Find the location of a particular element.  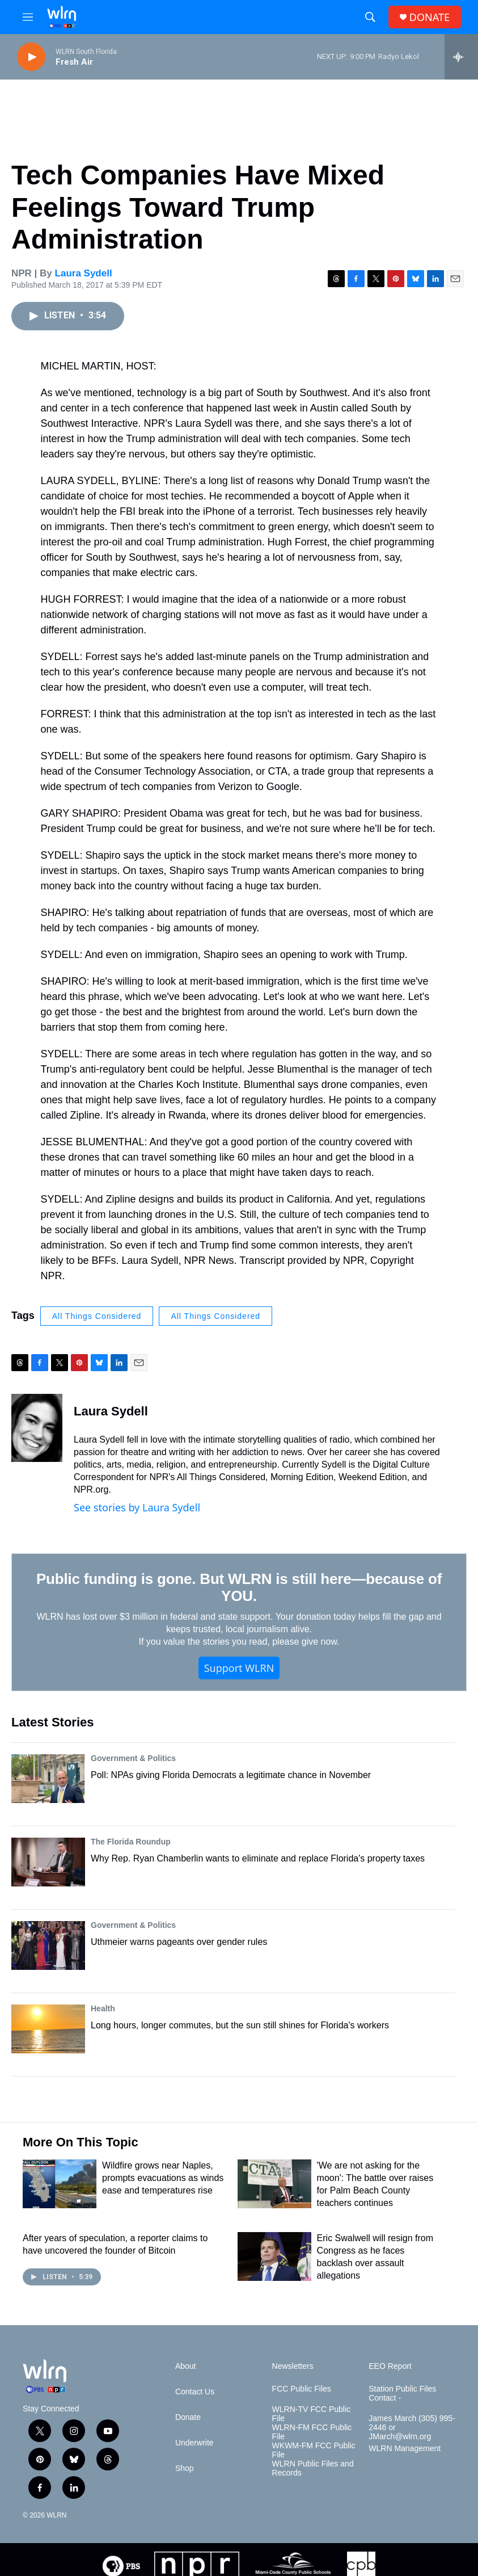

The Florida Roundup is located at coordinates (131, 1841).